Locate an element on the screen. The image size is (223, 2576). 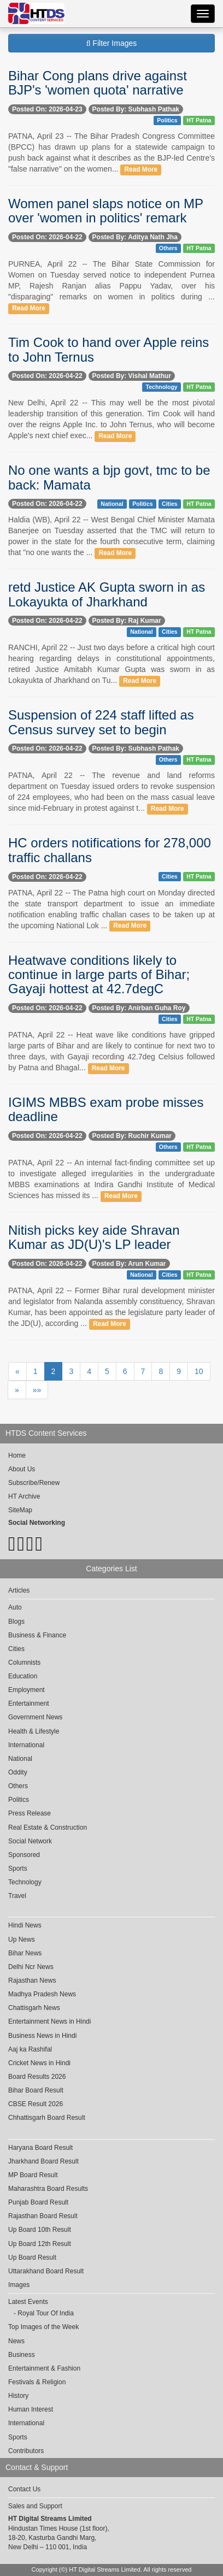
Posted By: Subhash Pathak is located at coordinates (135, 109).